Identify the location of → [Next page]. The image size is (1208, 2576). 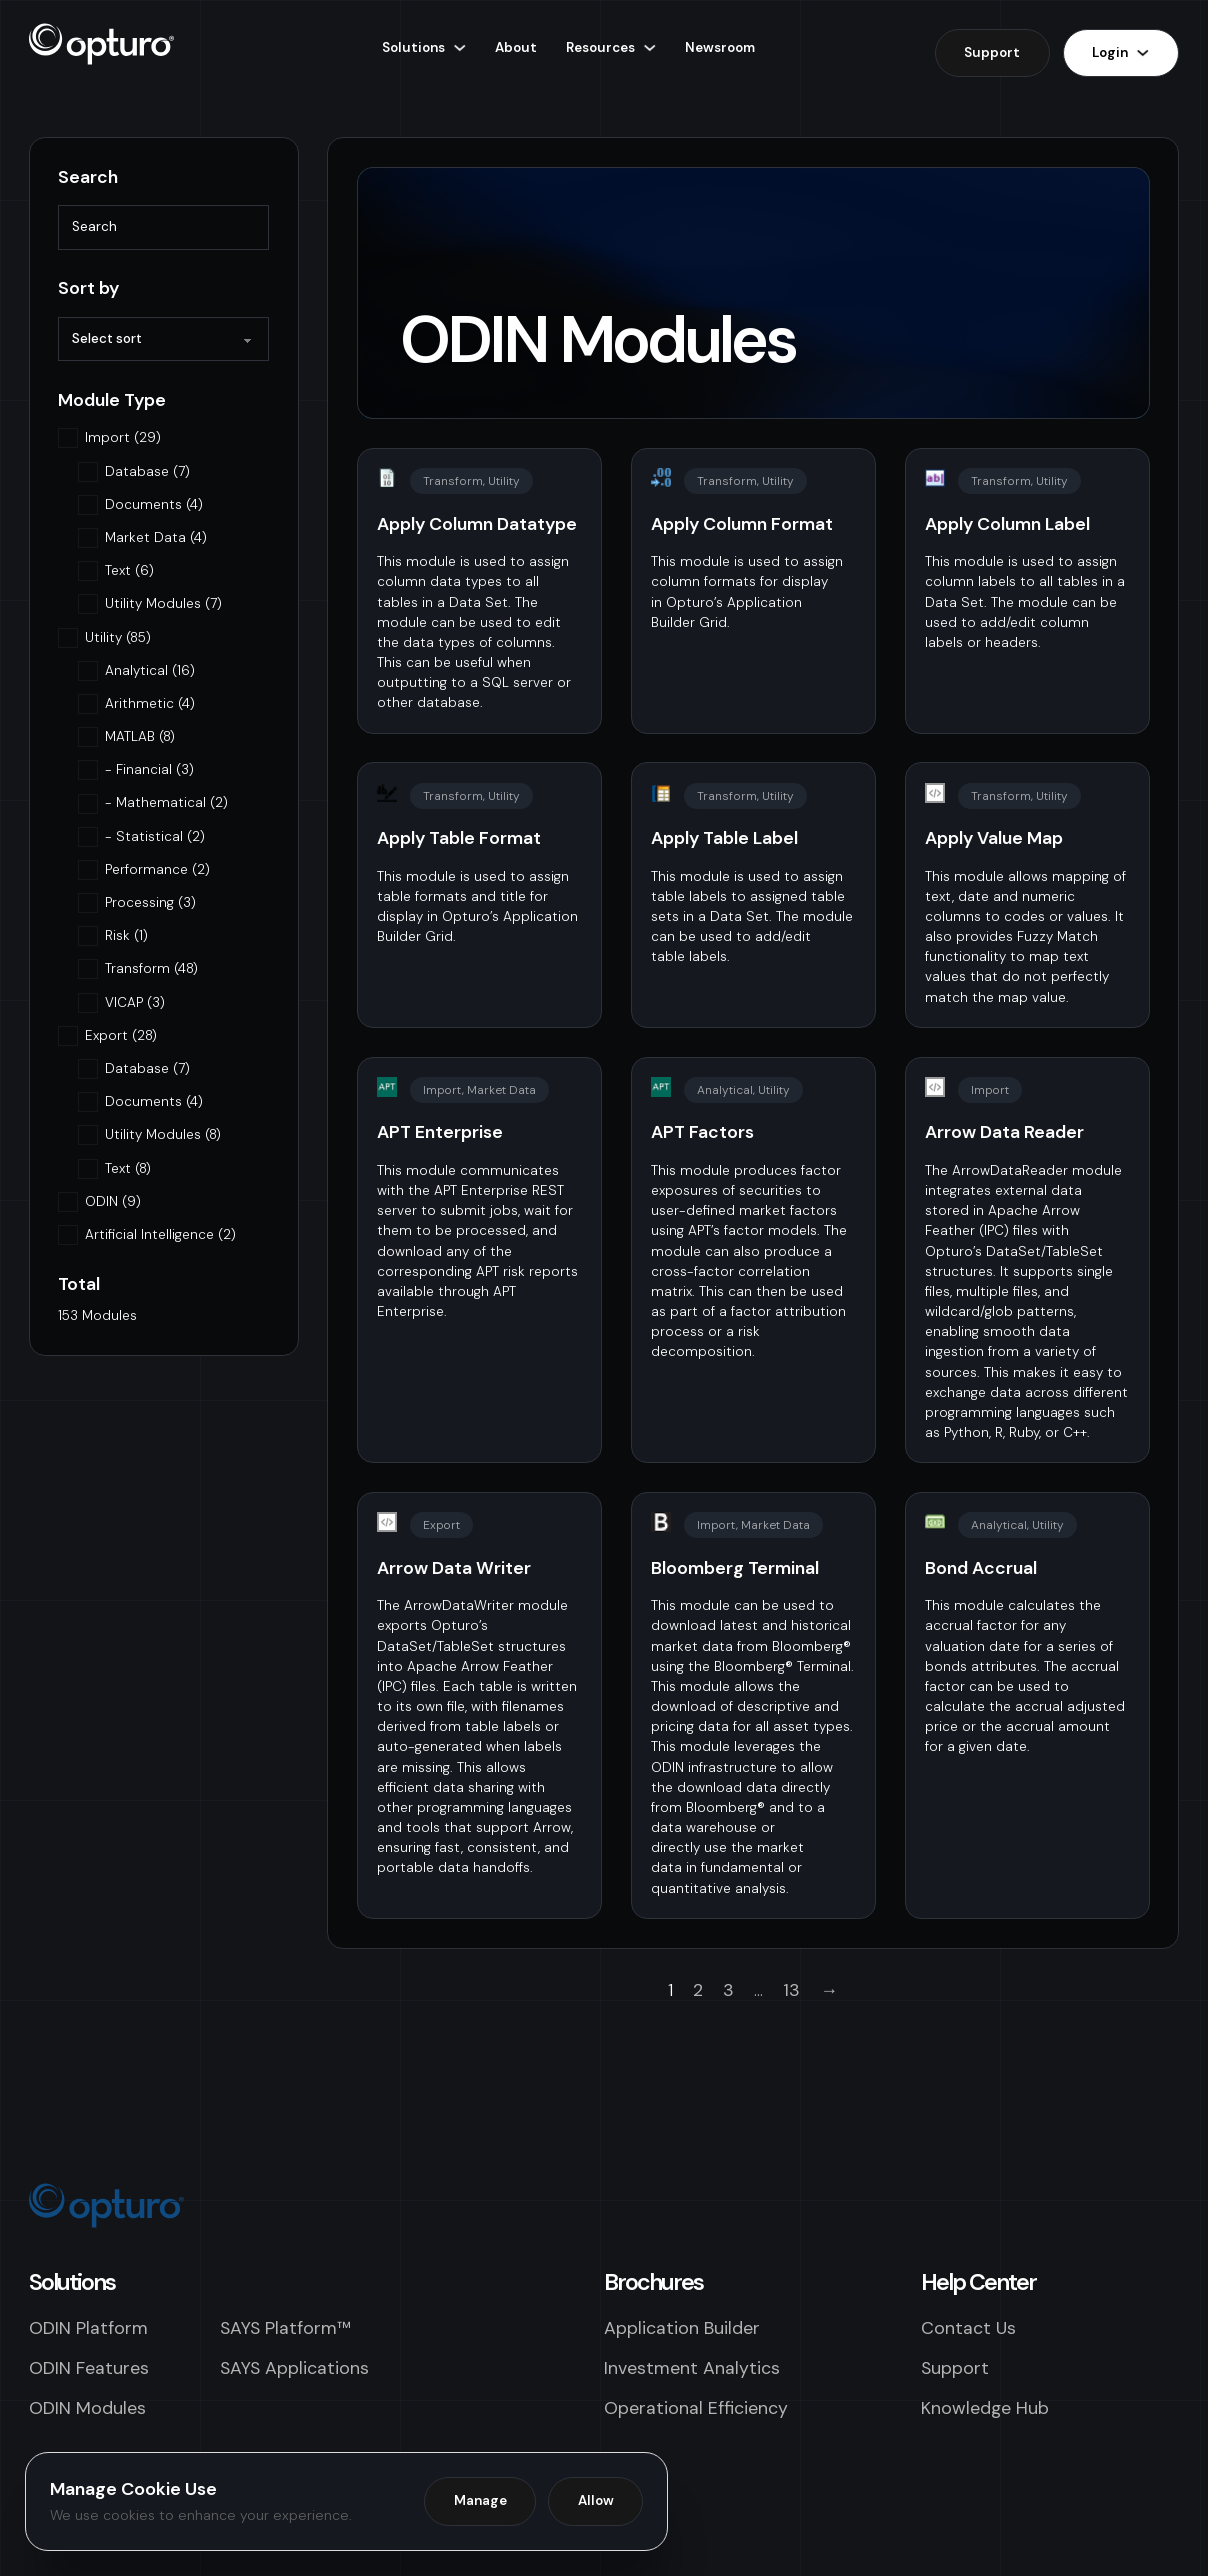
(829, 1989).